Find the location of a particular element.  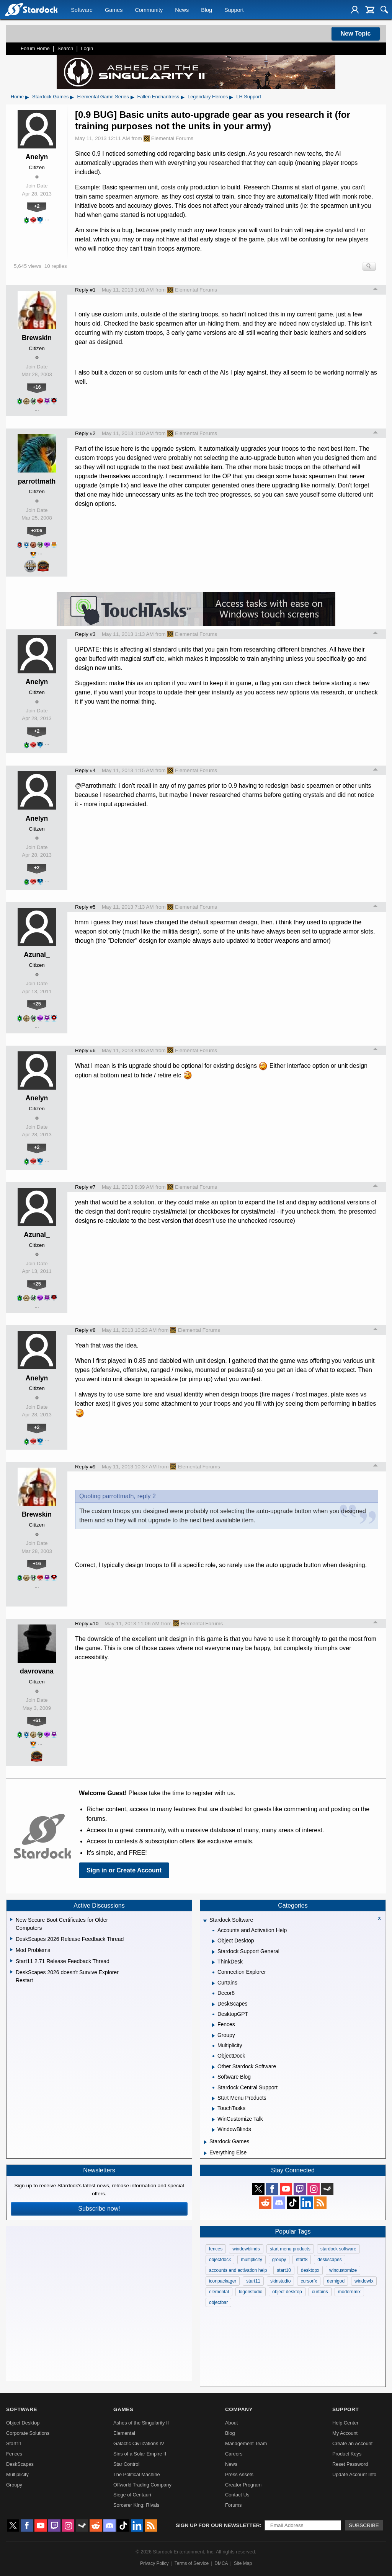

[Collapse all categories] is located at coordinates (379, 1918).